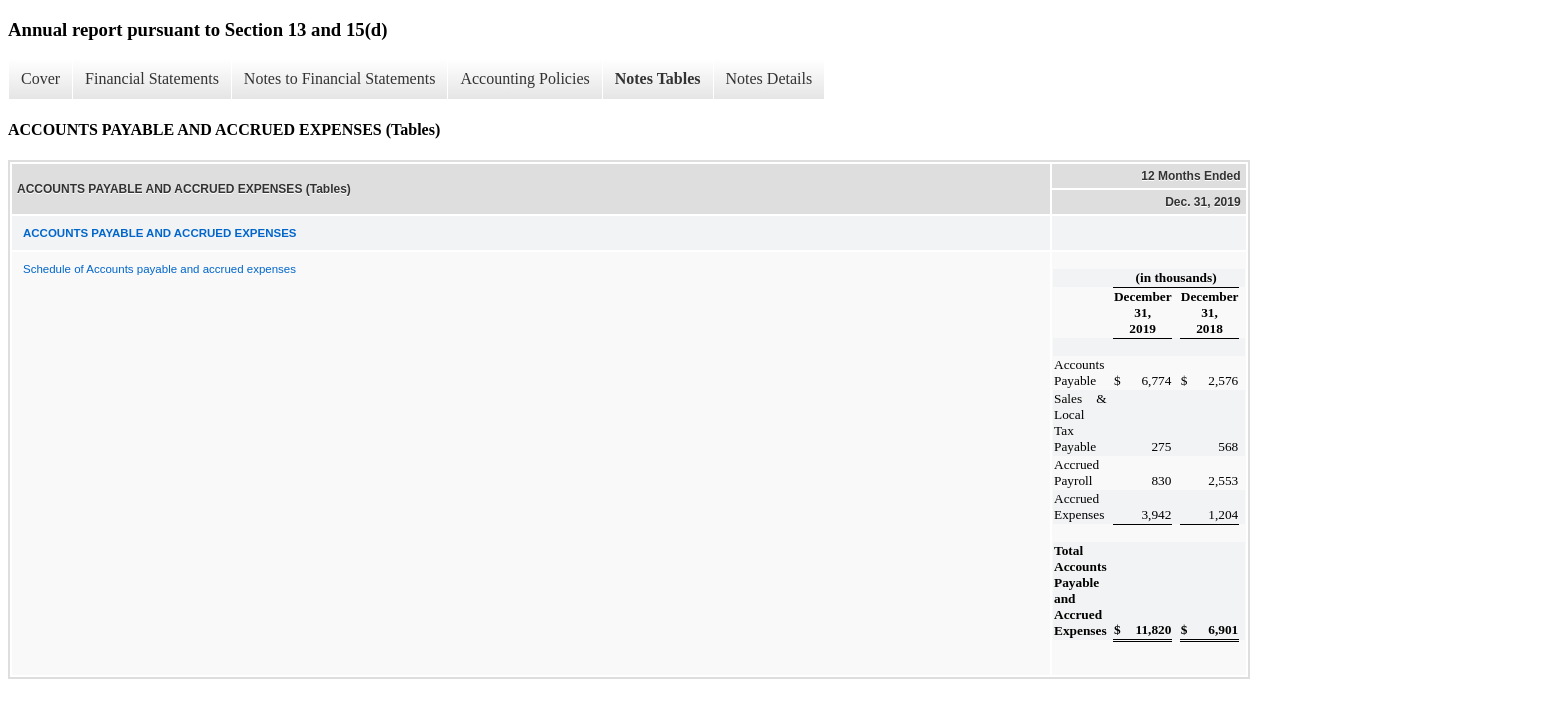  What do you see at coordinates (524, 78) in the screenshot?
I see `Accounting Policies` at bounding box center [524, 78].